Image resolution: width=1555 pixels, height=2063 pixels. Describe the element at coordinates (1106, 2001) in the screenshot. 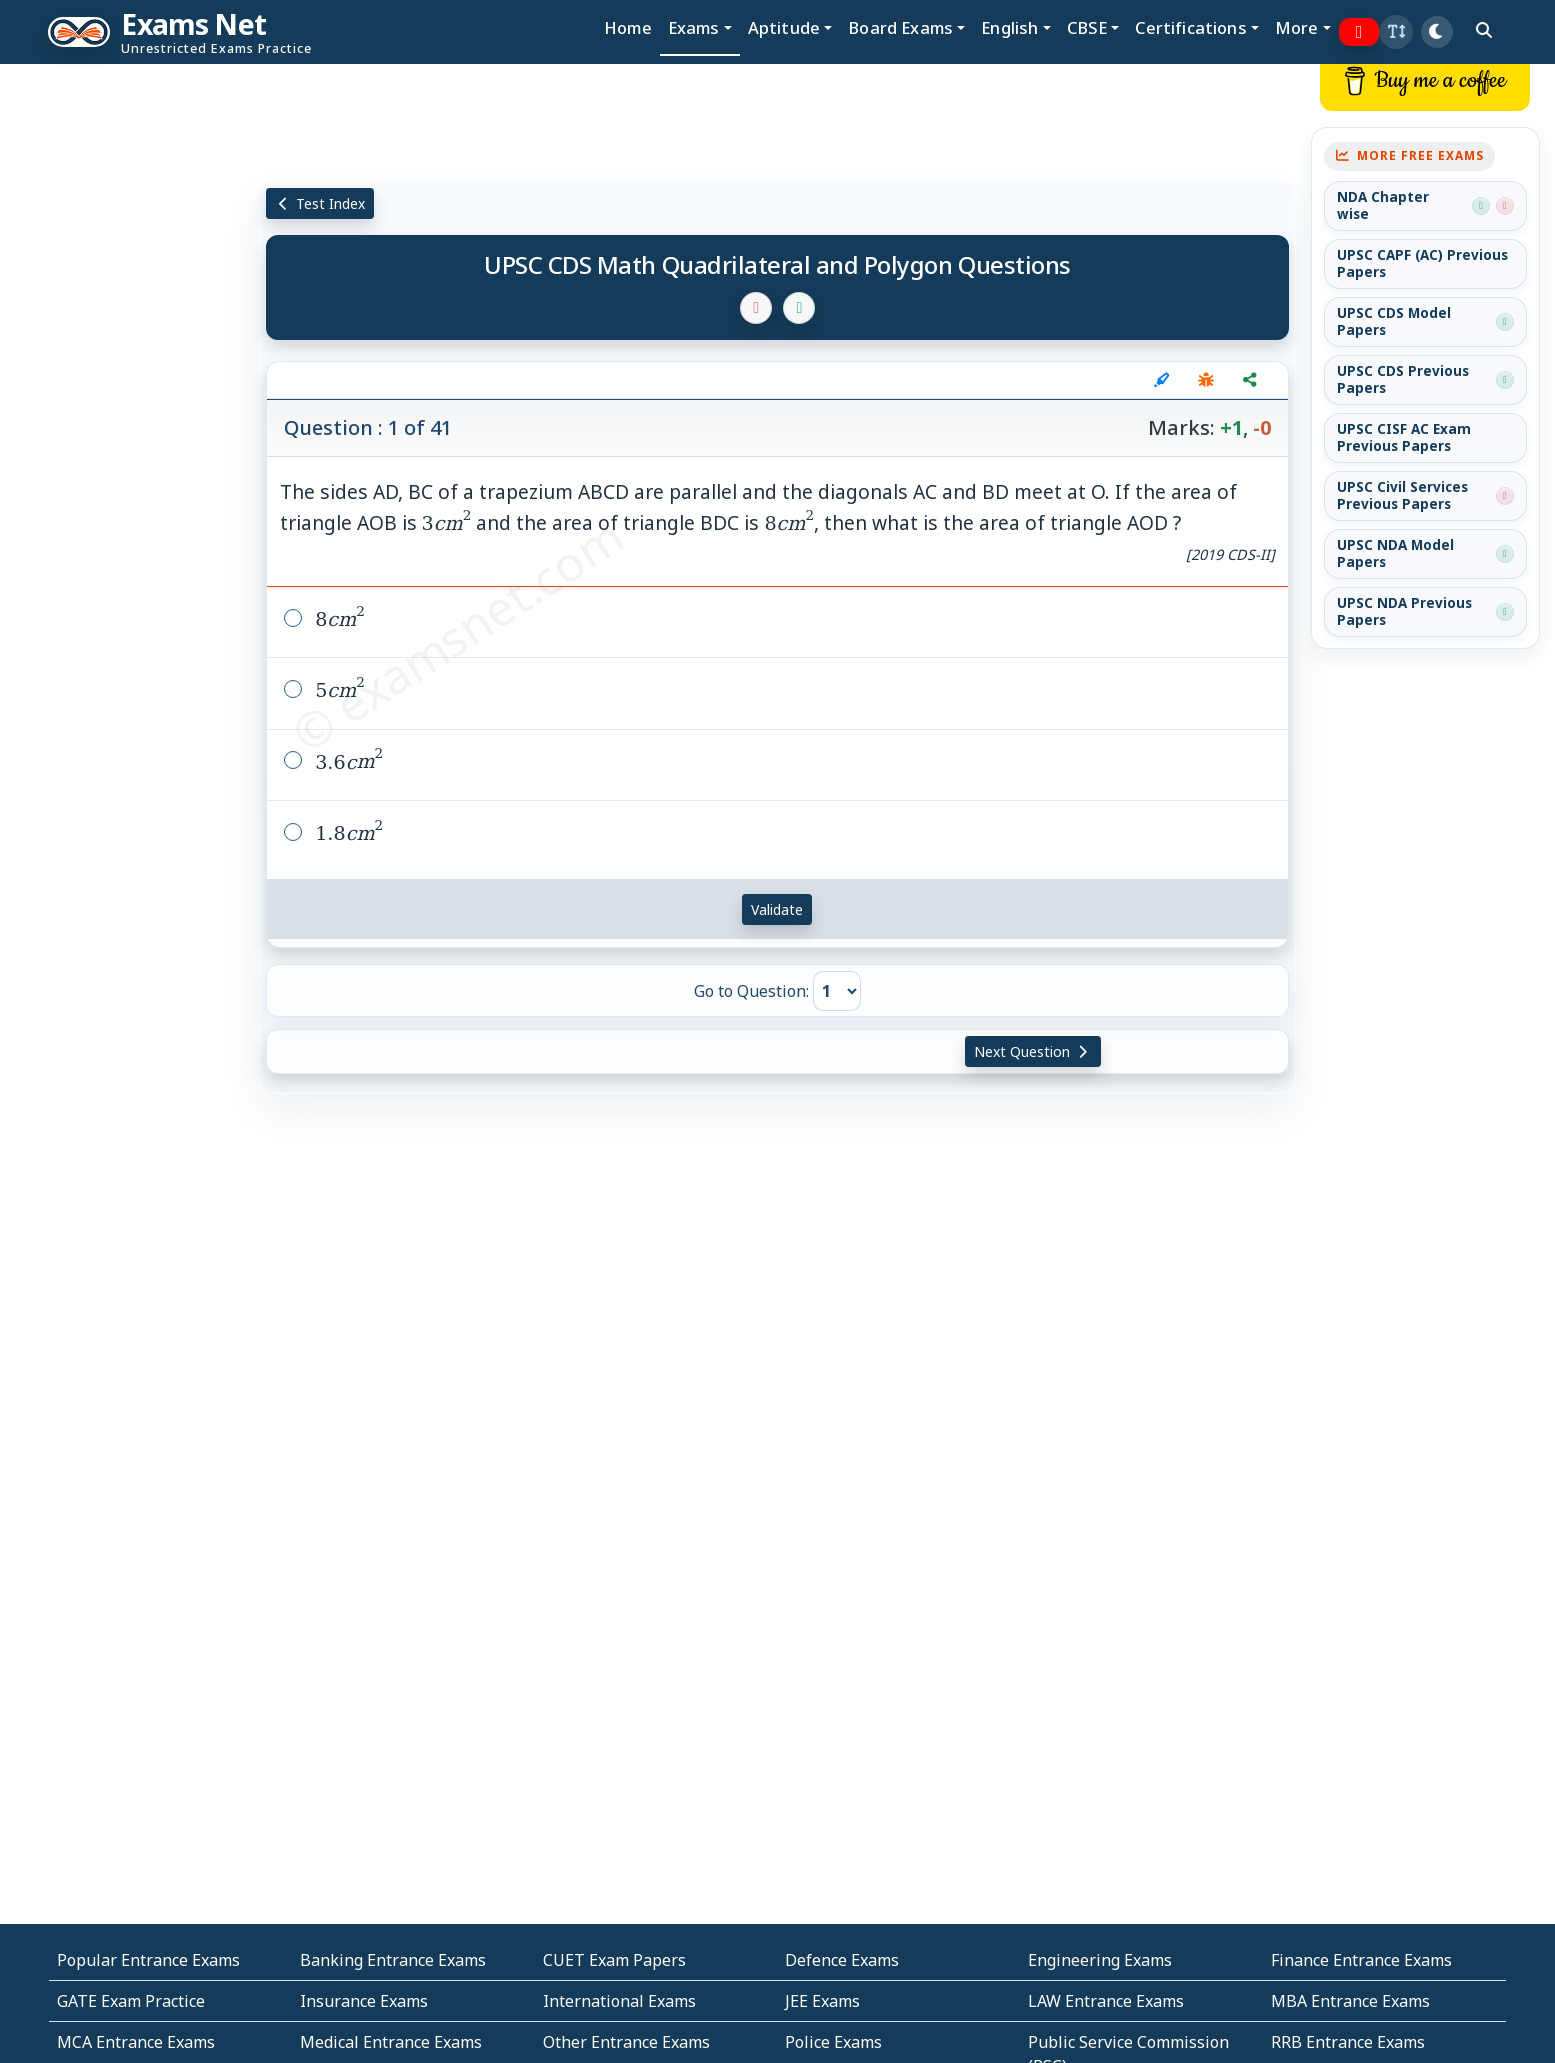

I see `LAW Entrance Exams` at that location.